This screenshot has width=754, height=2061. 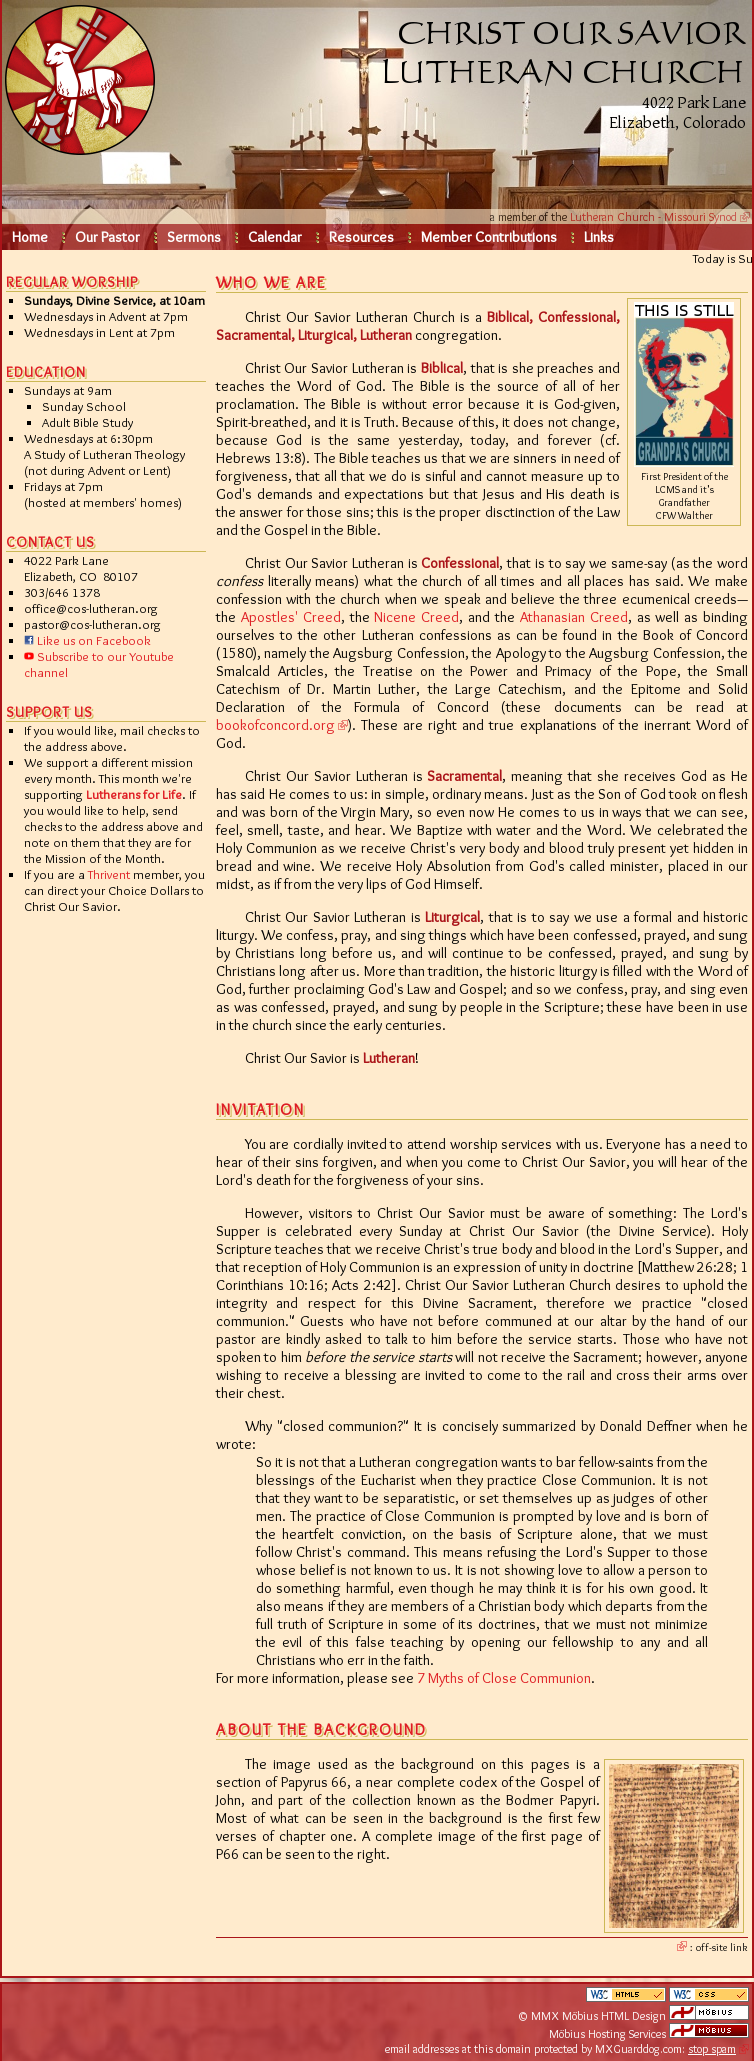 What do you see at coordinates (275, 725) in the screenshot?
I see `bookofconcord.org` at bounding box center [275, 725].